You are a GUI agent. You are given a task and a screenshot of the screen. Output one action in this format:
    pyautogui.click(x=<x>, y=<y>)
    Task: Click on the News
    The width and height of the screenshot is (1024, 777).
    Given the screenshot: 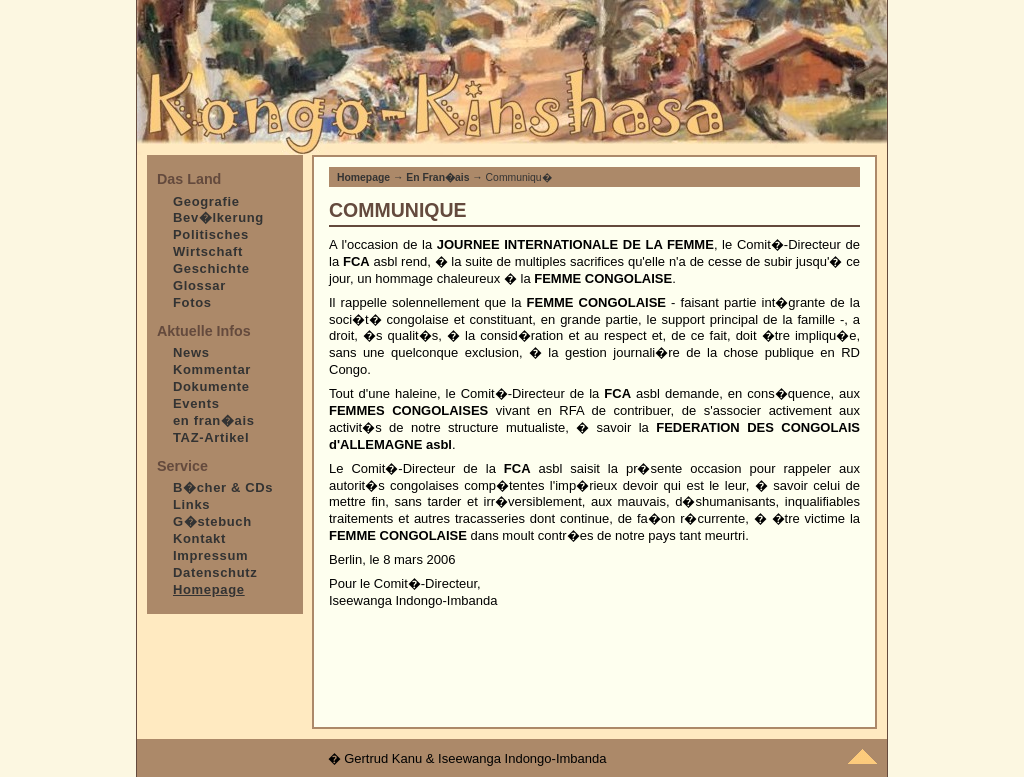 What is the action you would take?
    pyautogui.click(x=191, y=352)
    